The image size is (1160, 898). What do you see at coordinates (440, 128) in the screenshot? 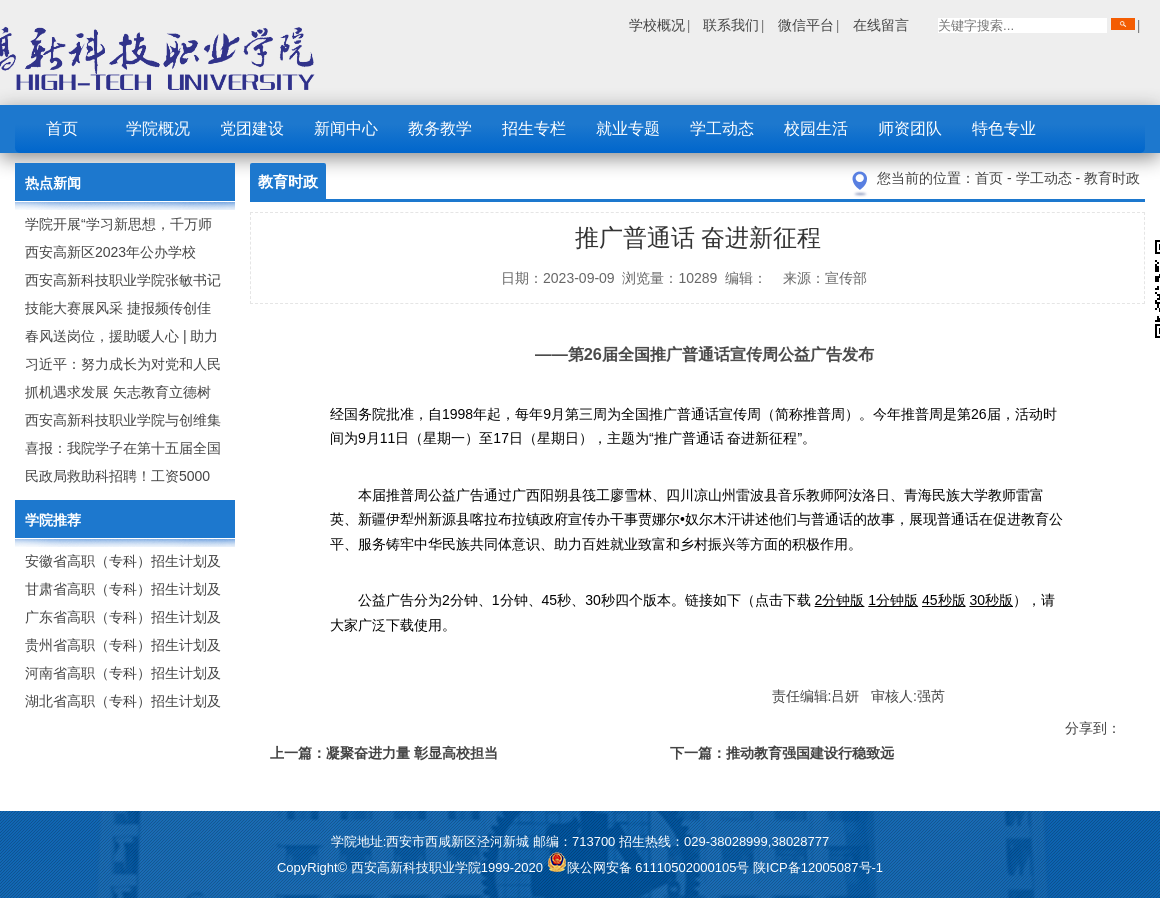
I see `教务教学` at bounding box center [440, 128].